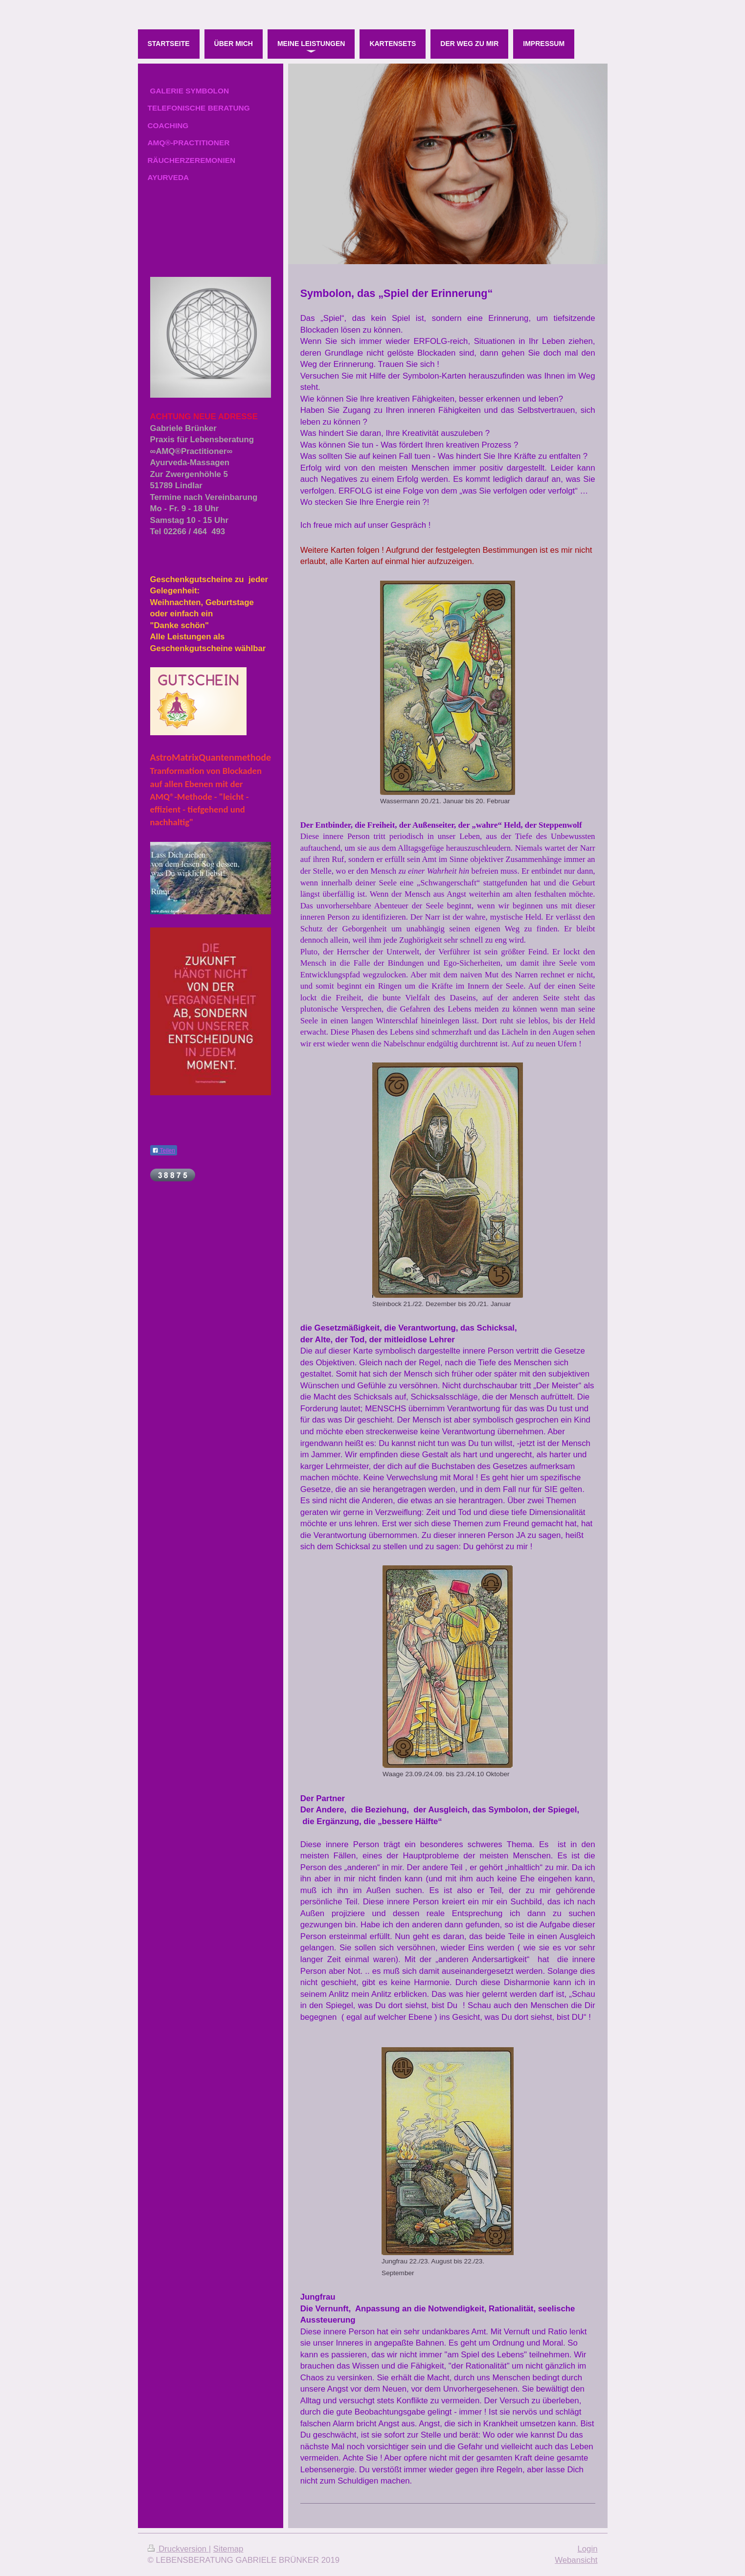 Image resolution: width=745 pixels, height=2576 pixels. What do you see at coordinates (587, 2548) in the screenshot?
I see `Login` at bounding box center [587, 2548].